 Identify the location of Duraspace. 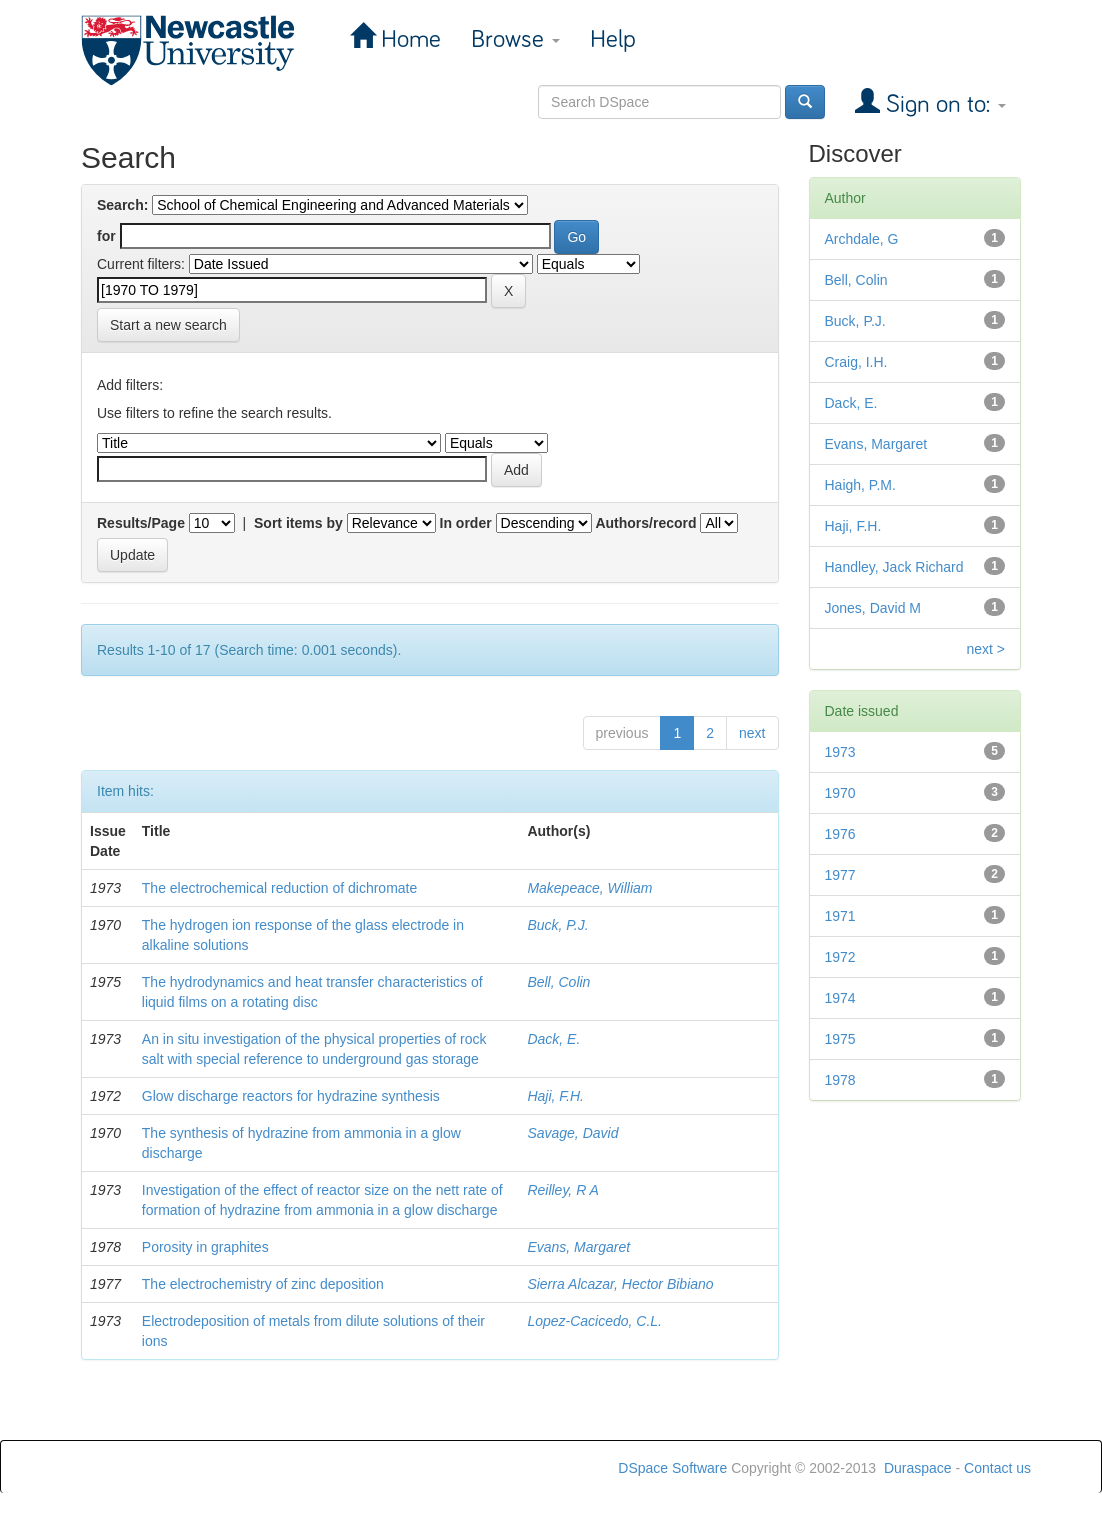
(918, 1468).